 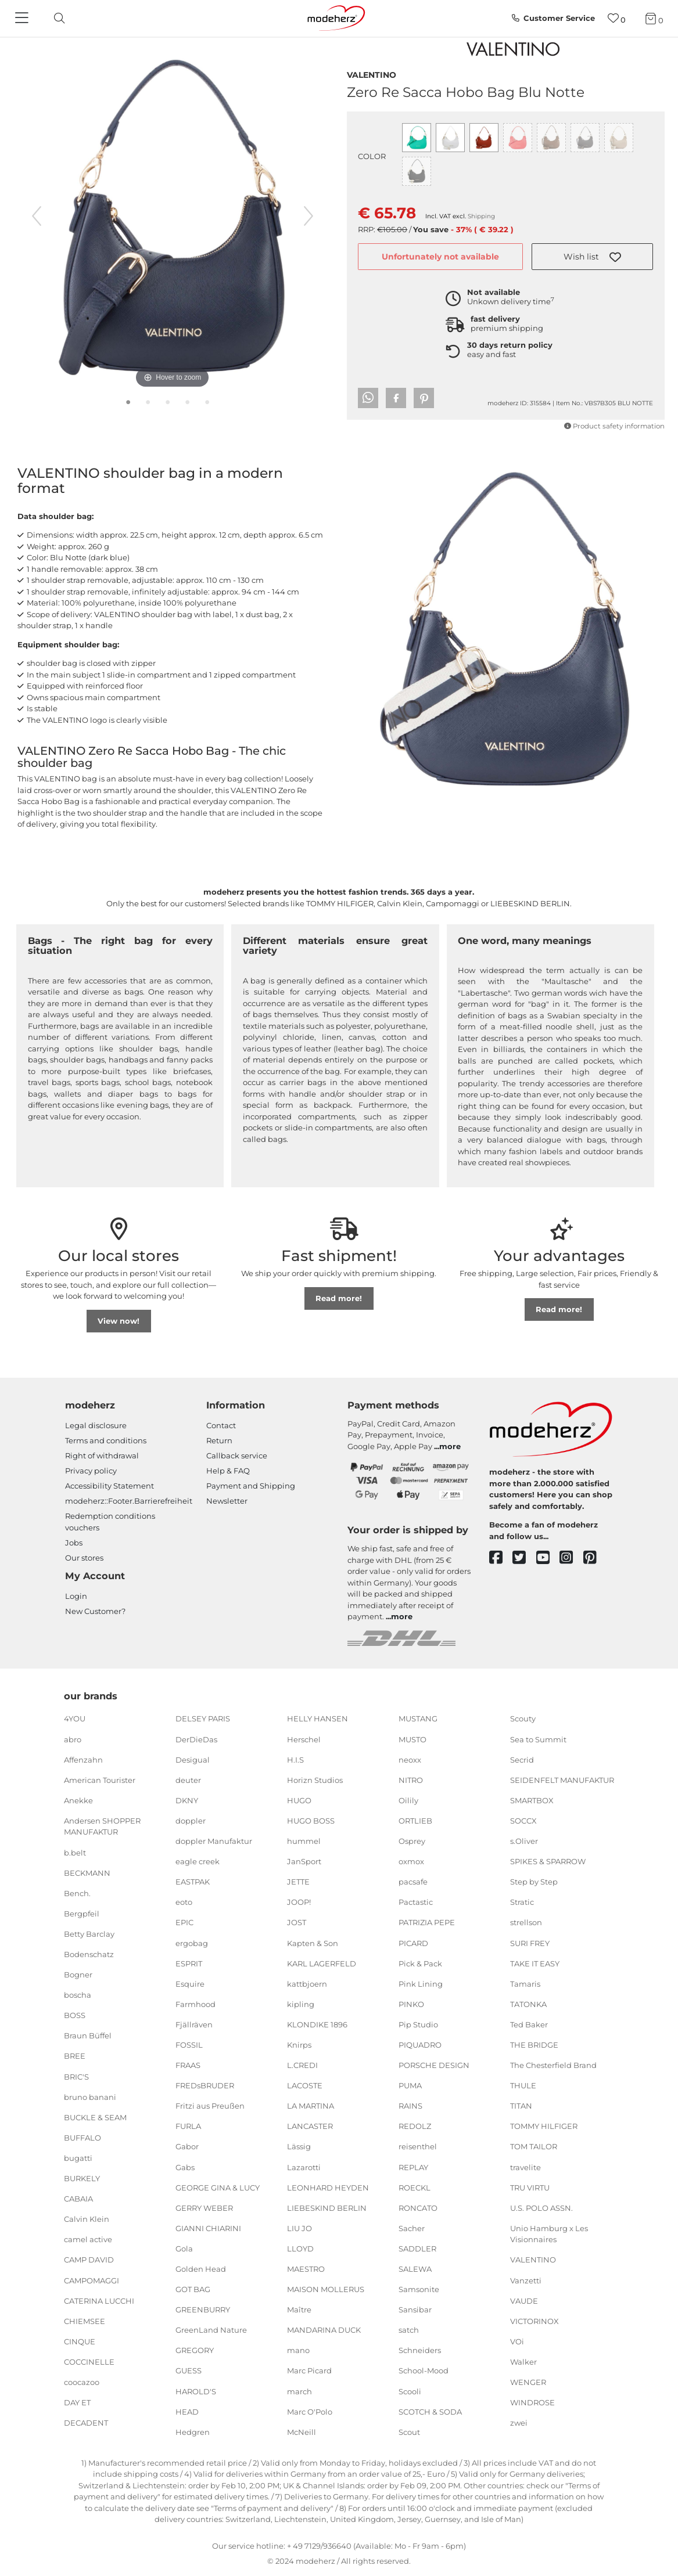 What do you see at coordinates (128, 1500) in the screenshot?
I see `modeherz::Footer.Barrierefreiheit` at bounding box center [128, 1500].